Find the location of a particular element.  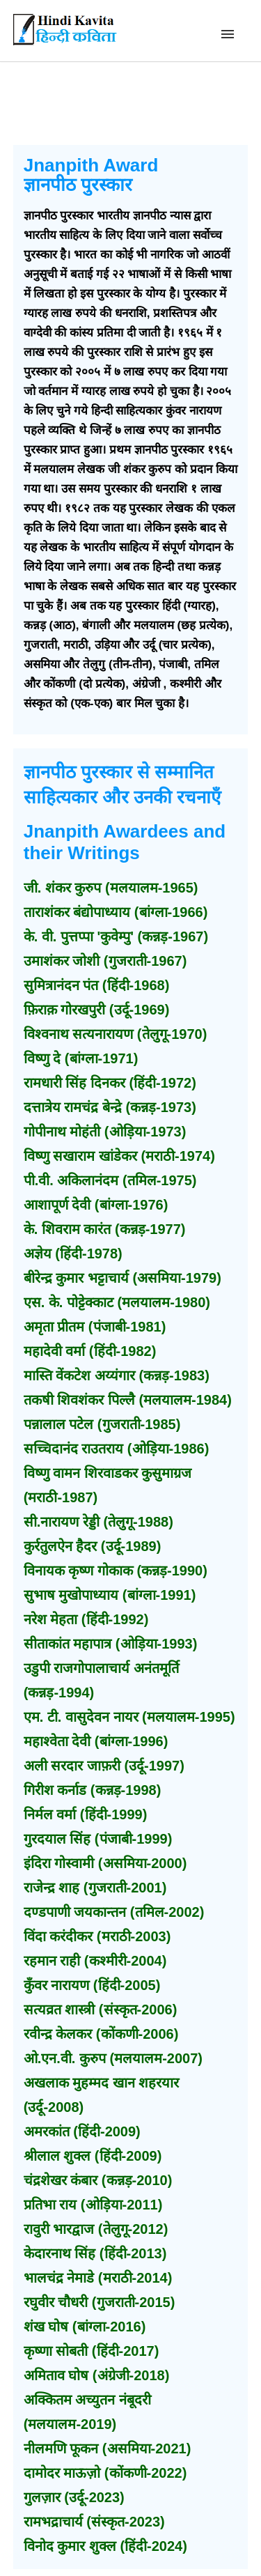

सीताकांत महापात्र (ओड़िया-1993) is located at coordinates (111, 1643).